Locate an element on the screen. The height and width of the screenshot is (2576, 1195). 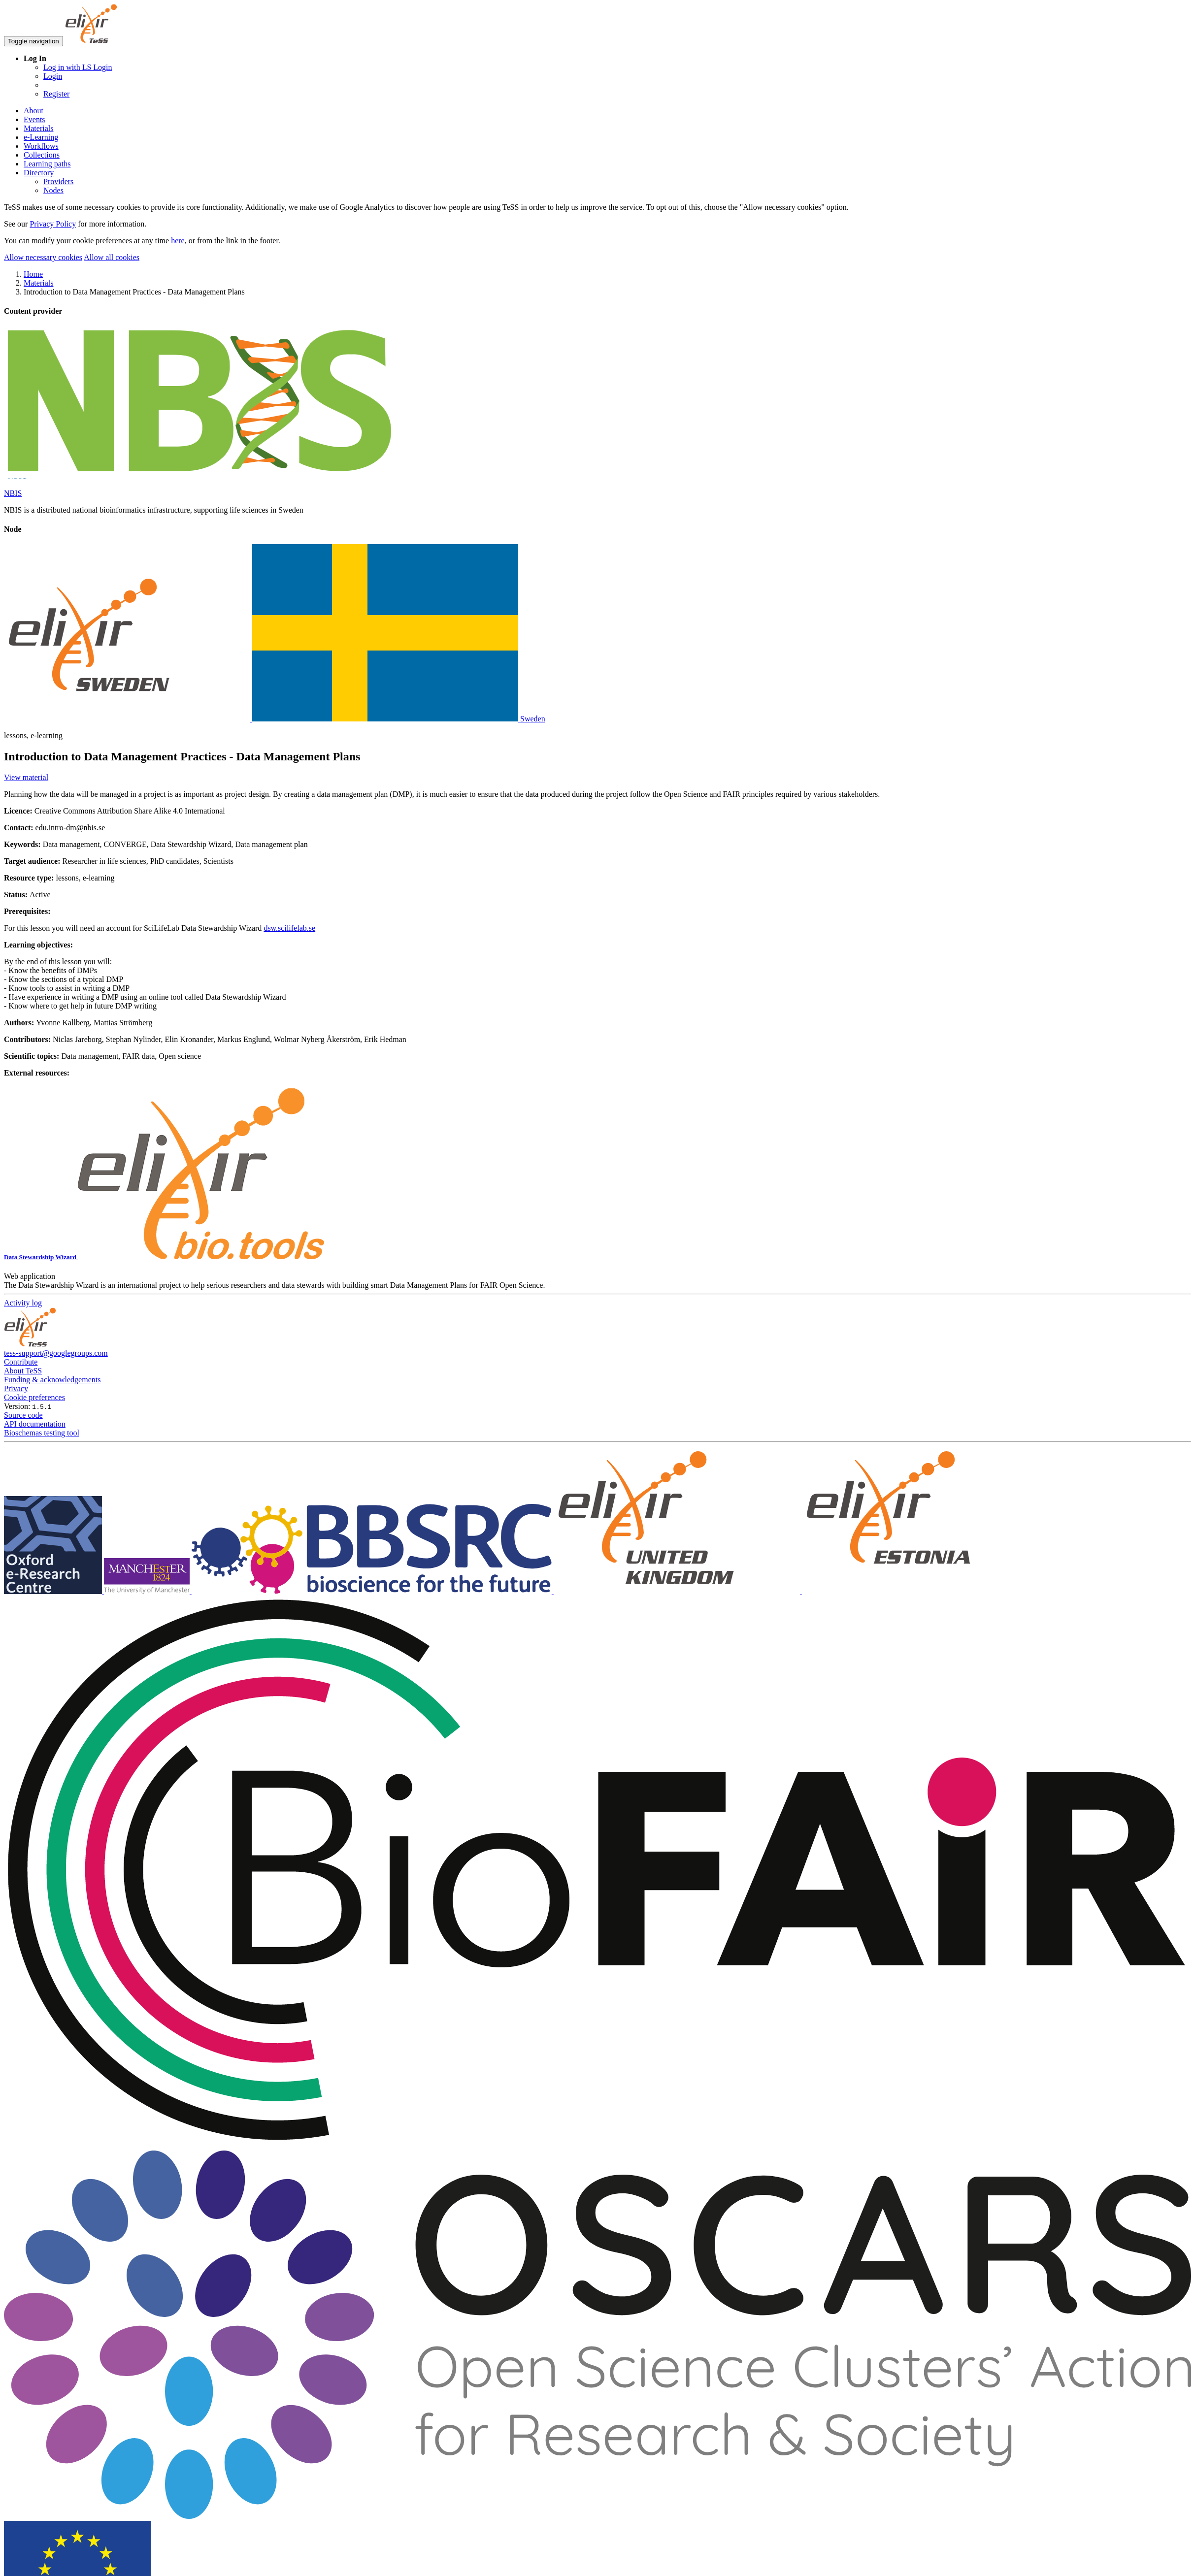
Learning paths is located at coordinates (47, 164).